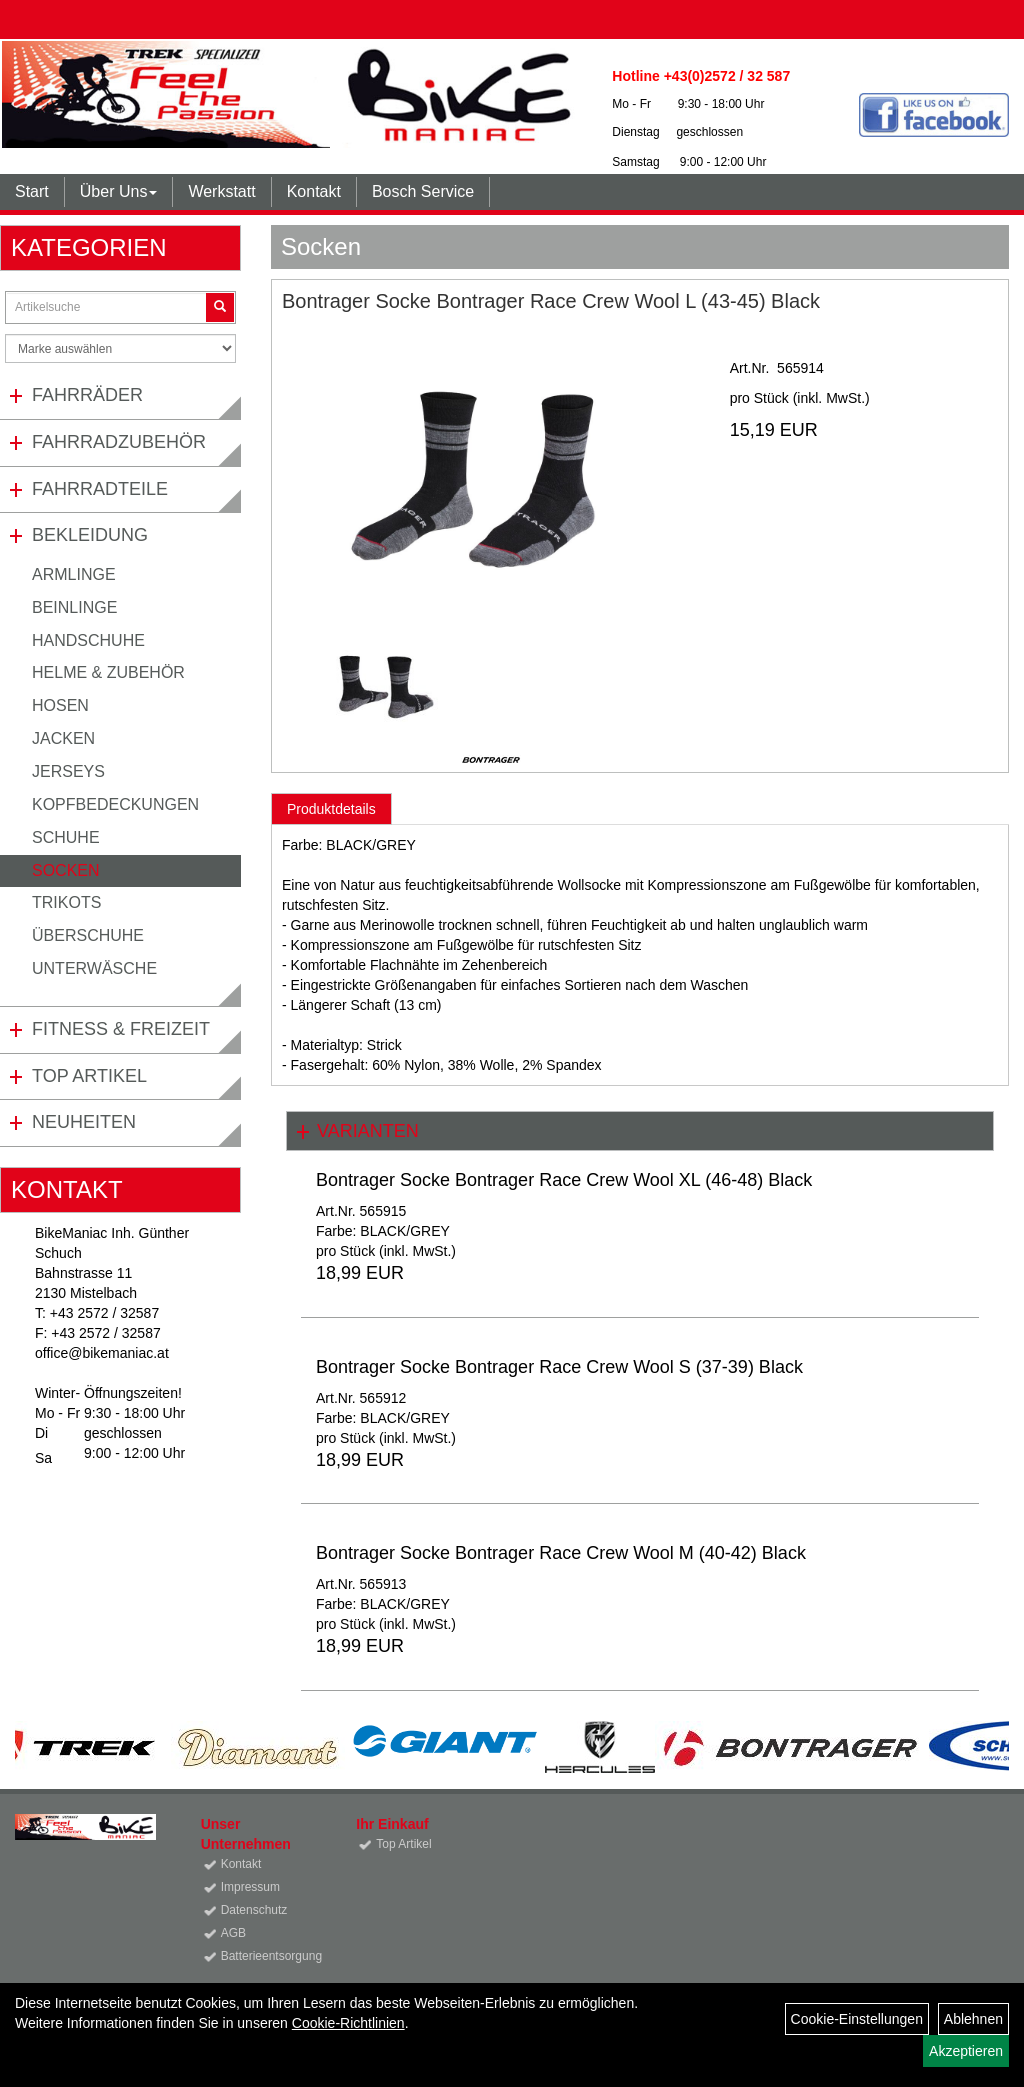  Describe the element at coordinates (564, 1180) in the screenshot. I see `Bontrager Socke Bontrager Race Crew Wool XL (46-48) Black` at that location.